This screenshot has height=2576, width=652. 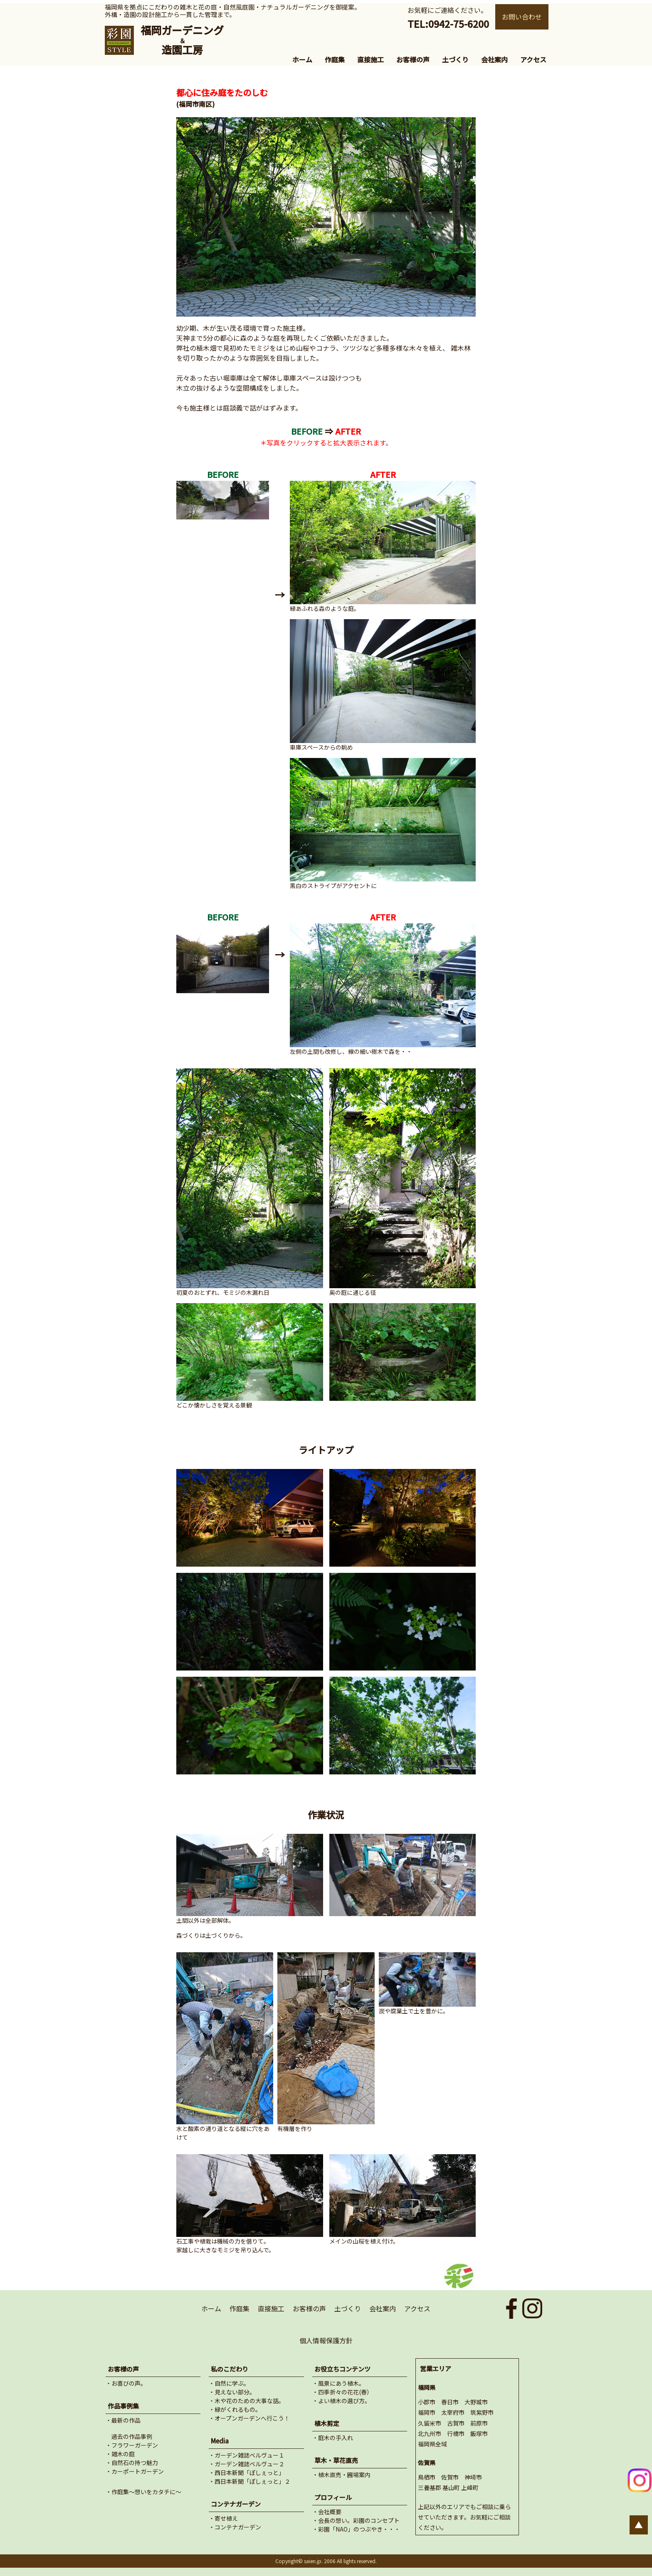 What do you see at coordinates (335, 59) in the screenshot?
I see `作庭集` at bounding box center [335, 59].